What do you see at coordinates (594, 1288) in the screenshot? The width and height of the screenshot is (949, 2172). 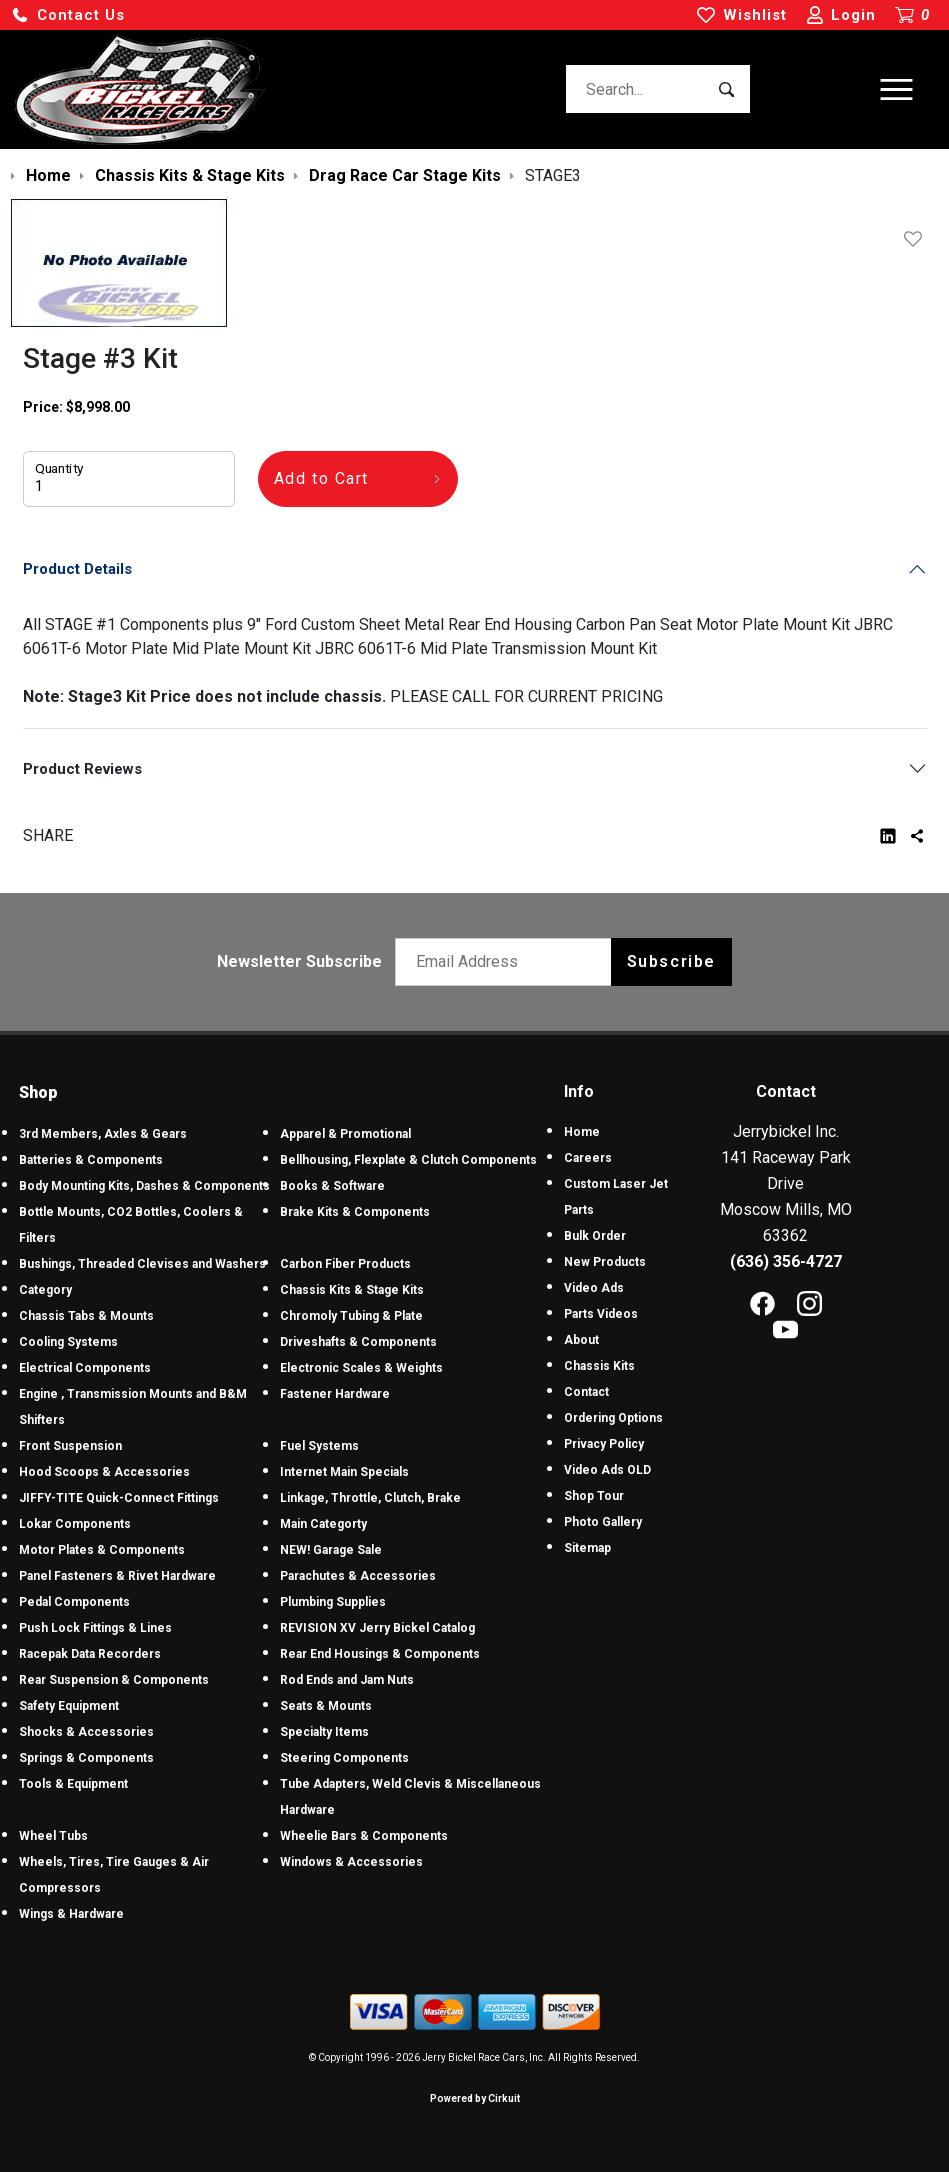 I see `Video Ads` at bounding box center [594, 1288].